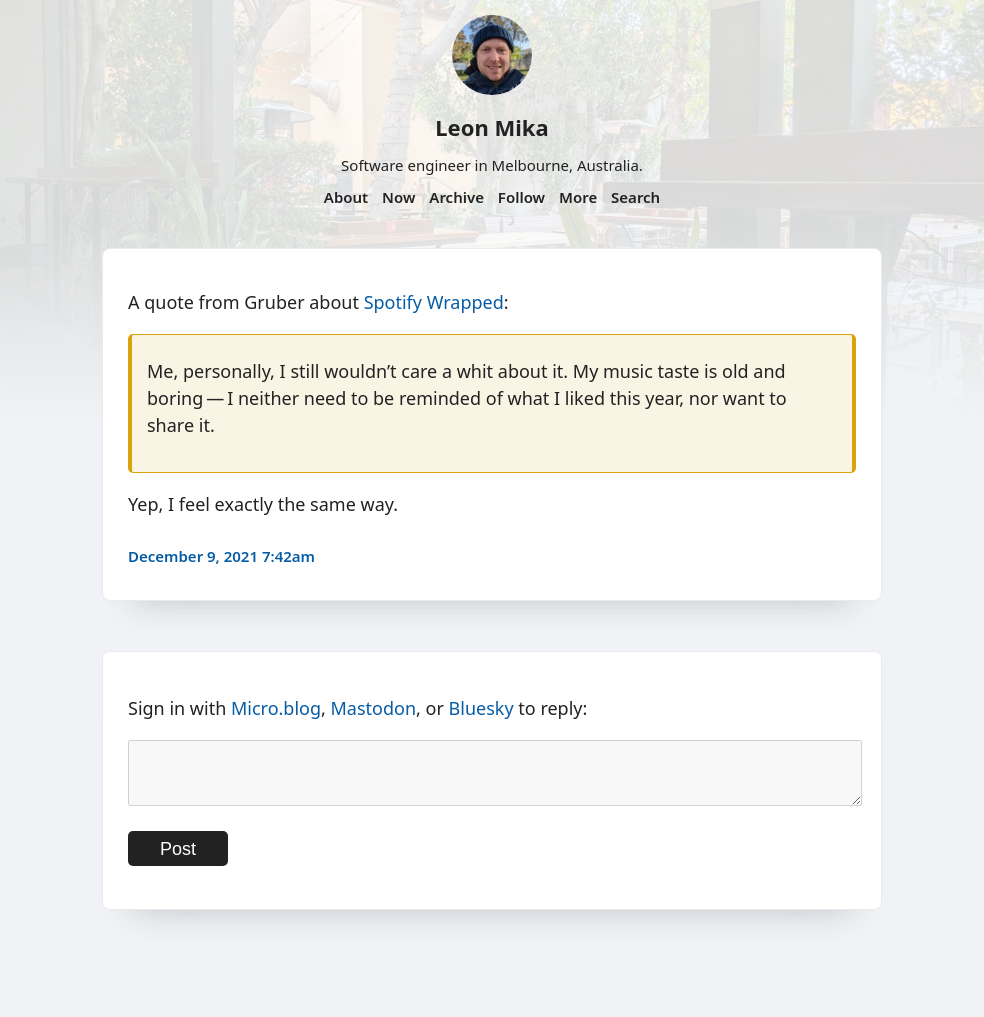 This screenshot has width=984, height=1017. I want to click on Leon Mika, so click(491, 127).